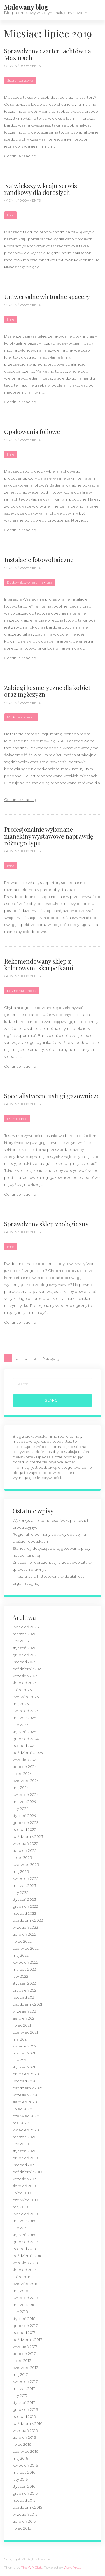  What do you see at coordinates (12, 66) in the screenshot?
I see `admin` at bounding box center [12, 66].